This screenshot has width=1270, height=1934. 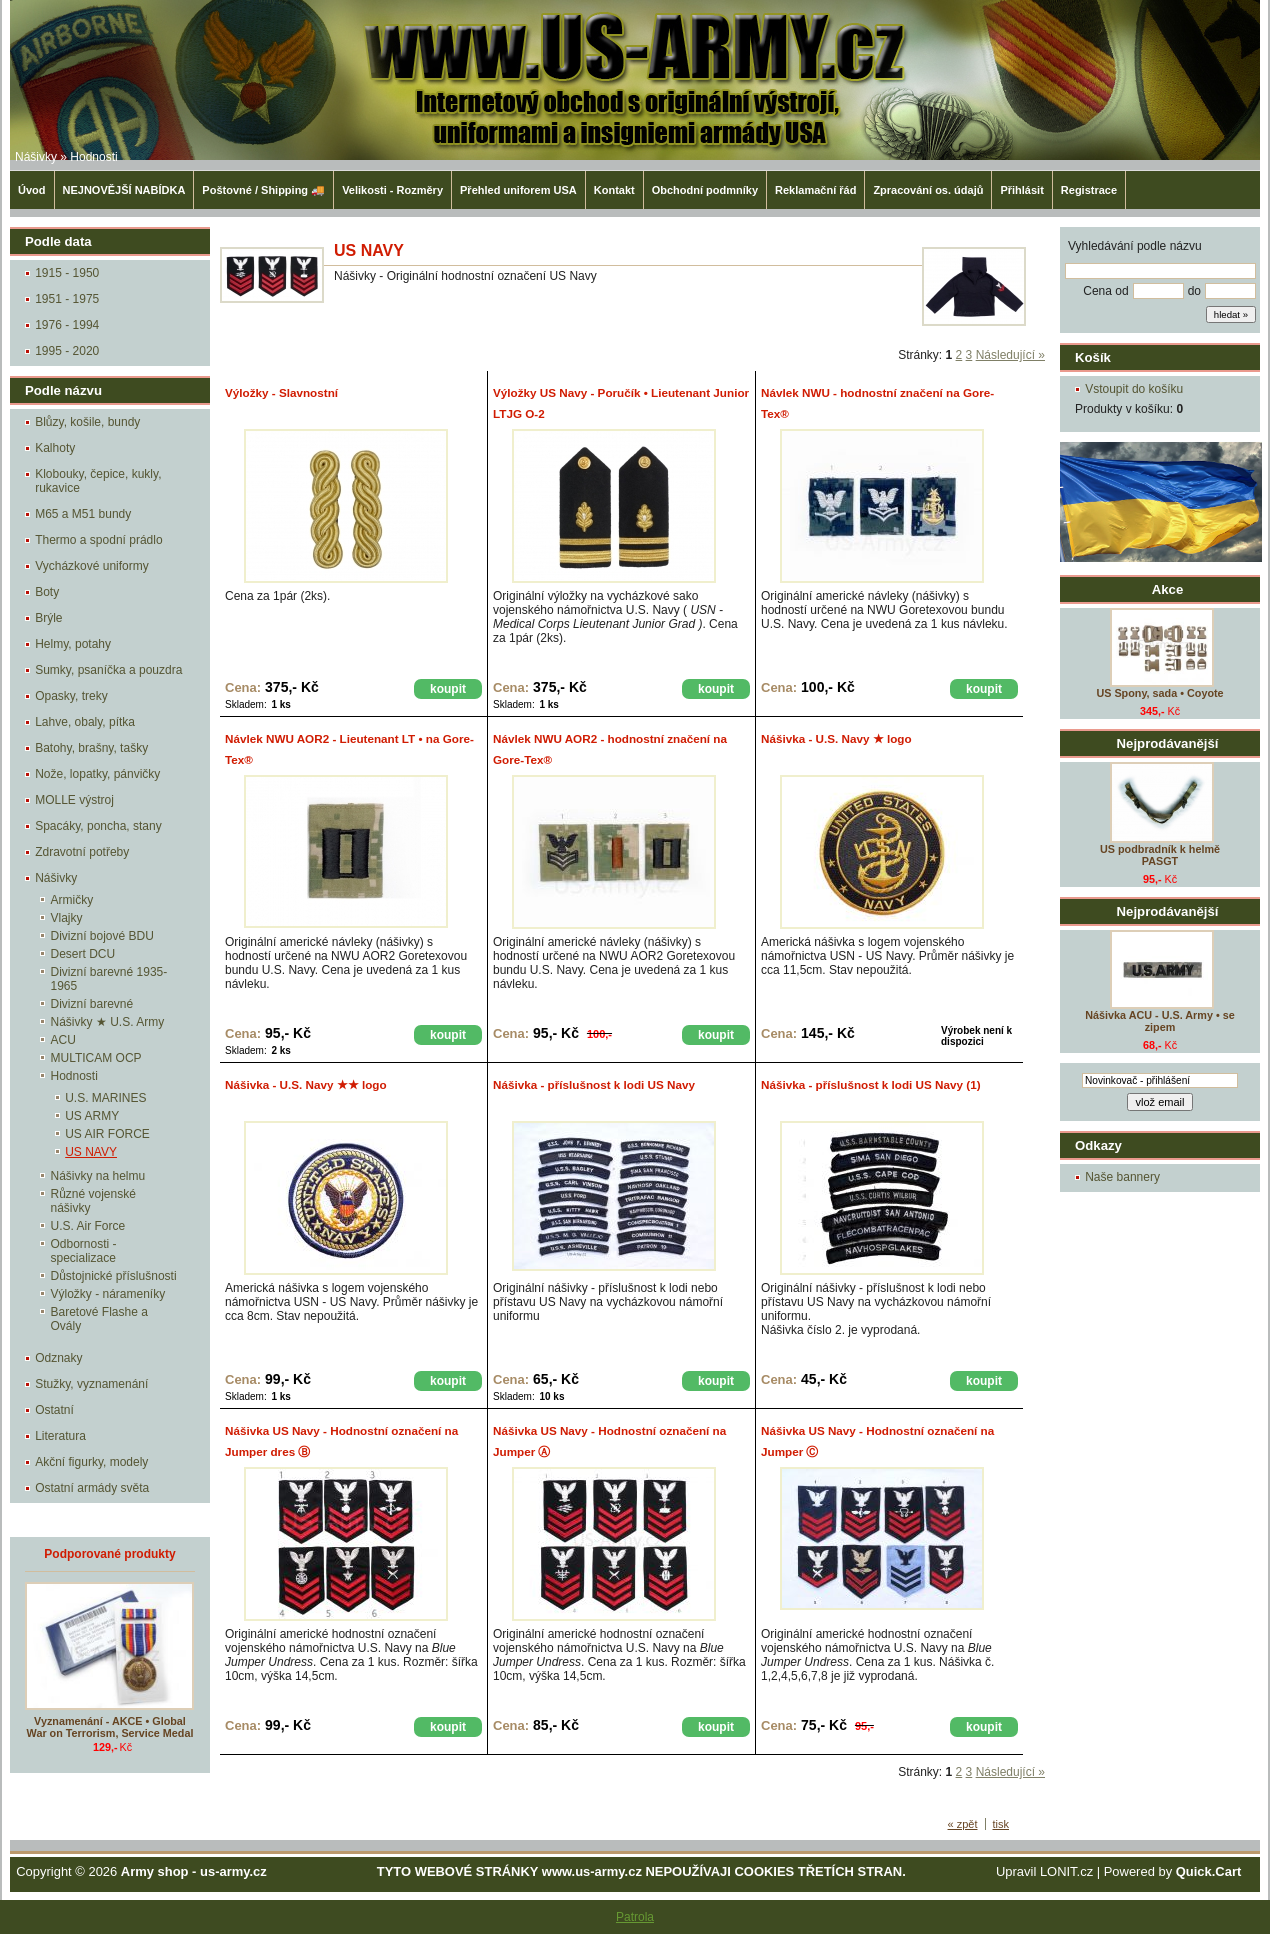 I want to click on Blůzy, košile, bundy, so click(x=87, y=422).